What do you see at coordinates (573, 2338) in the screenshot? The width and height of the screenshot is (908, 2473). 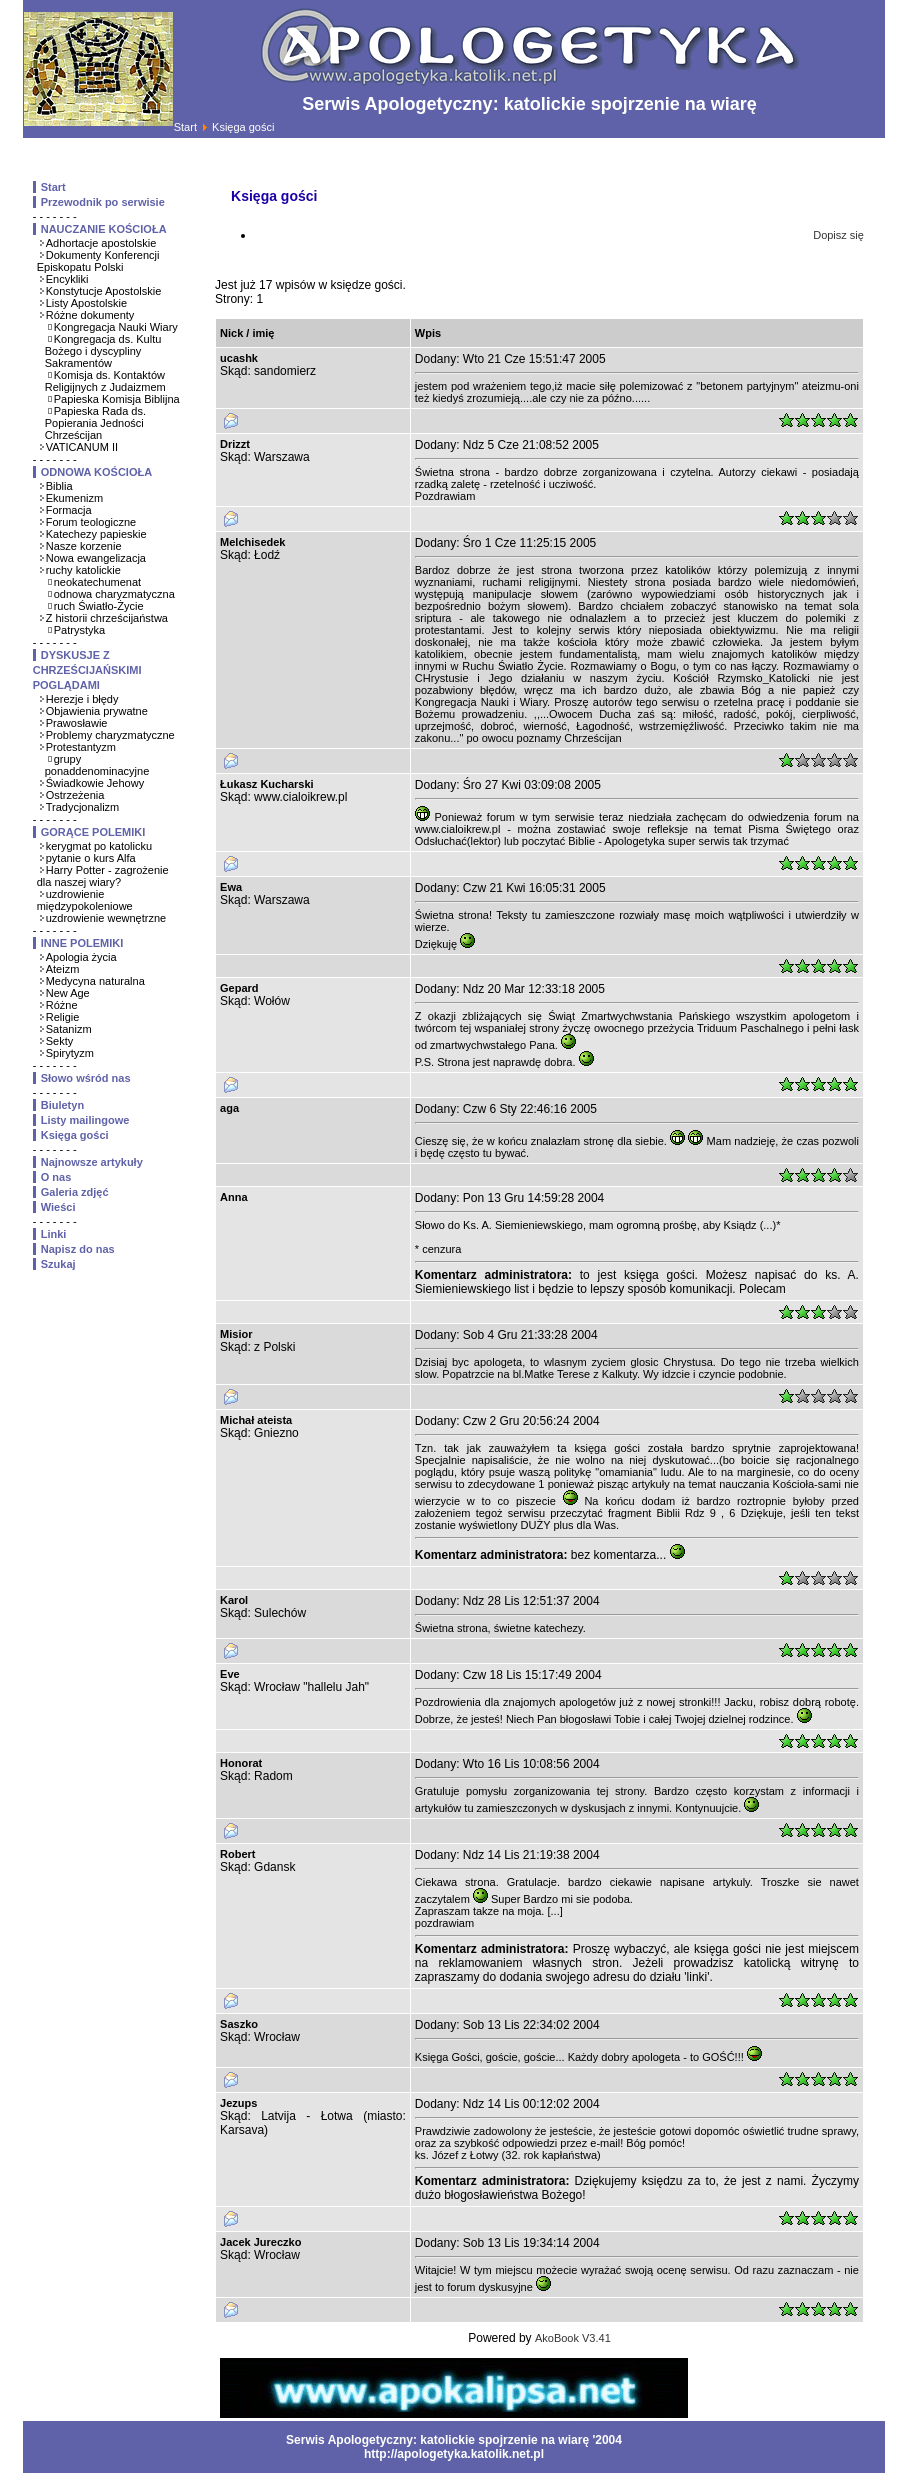 I see `AkoBook V3.41` at bounding box center [573, 2338].